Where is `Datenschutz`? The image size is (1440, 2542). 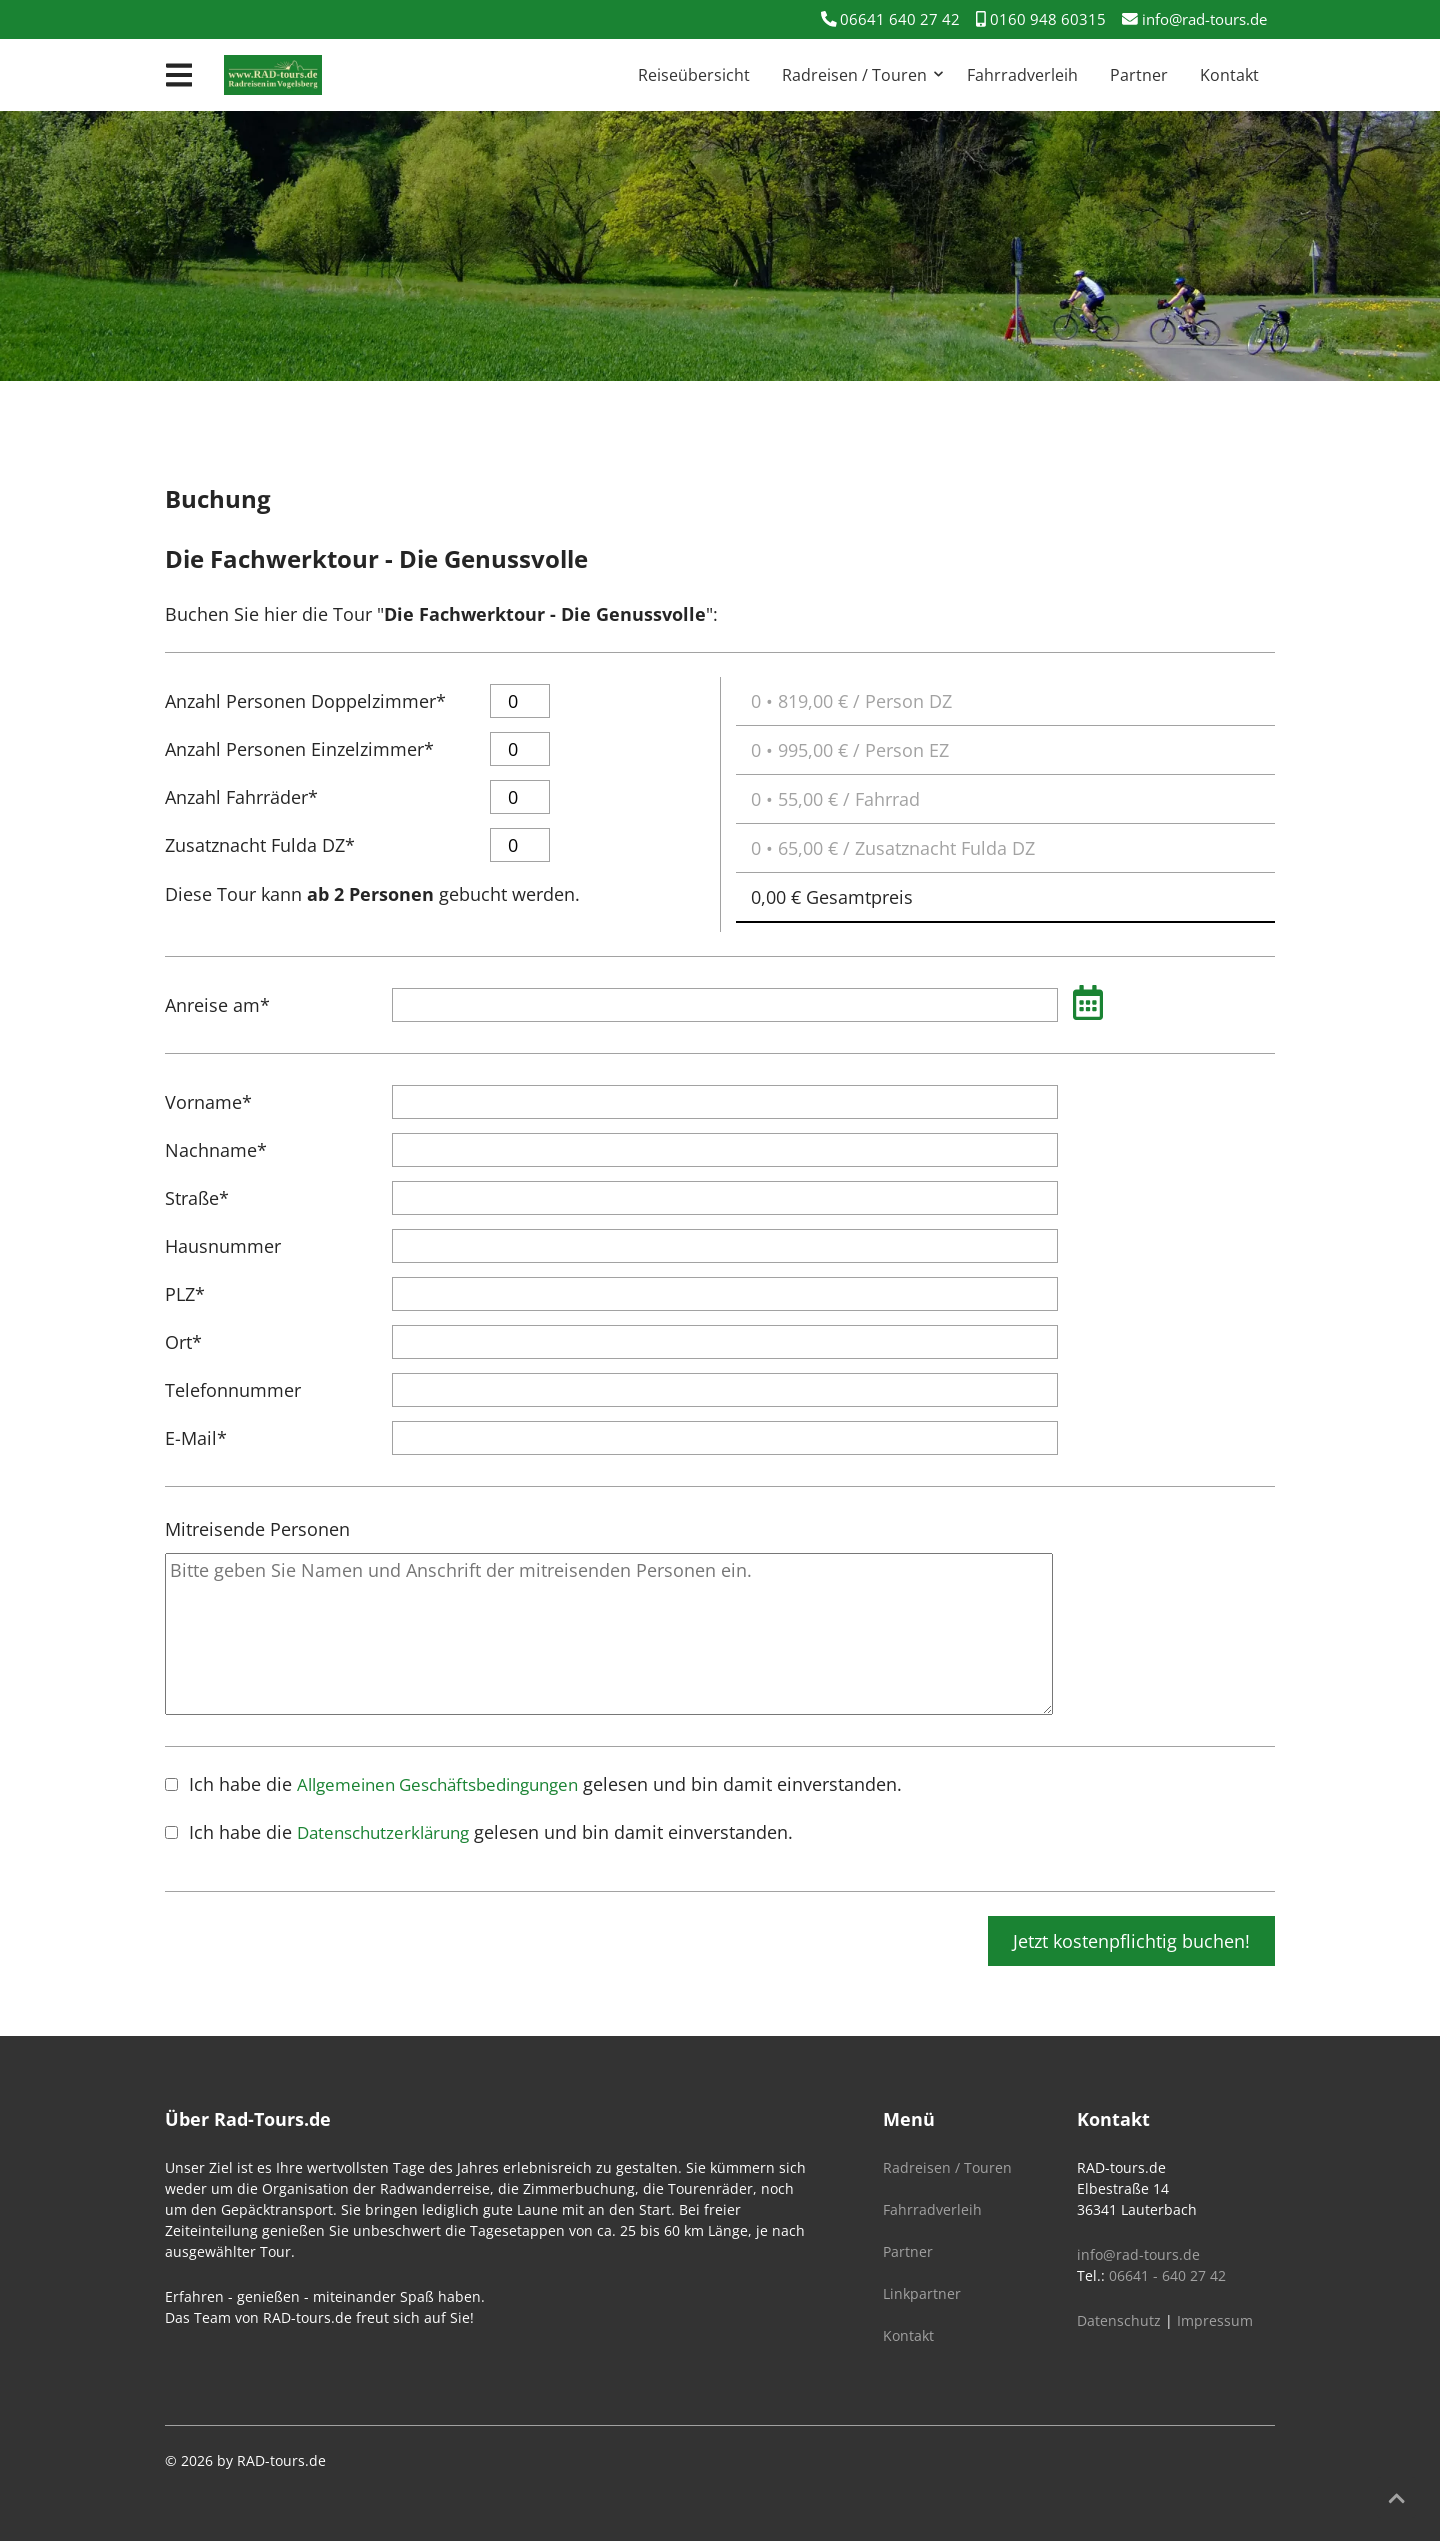
Datenschutz is located at coordinates (1119, 2321).